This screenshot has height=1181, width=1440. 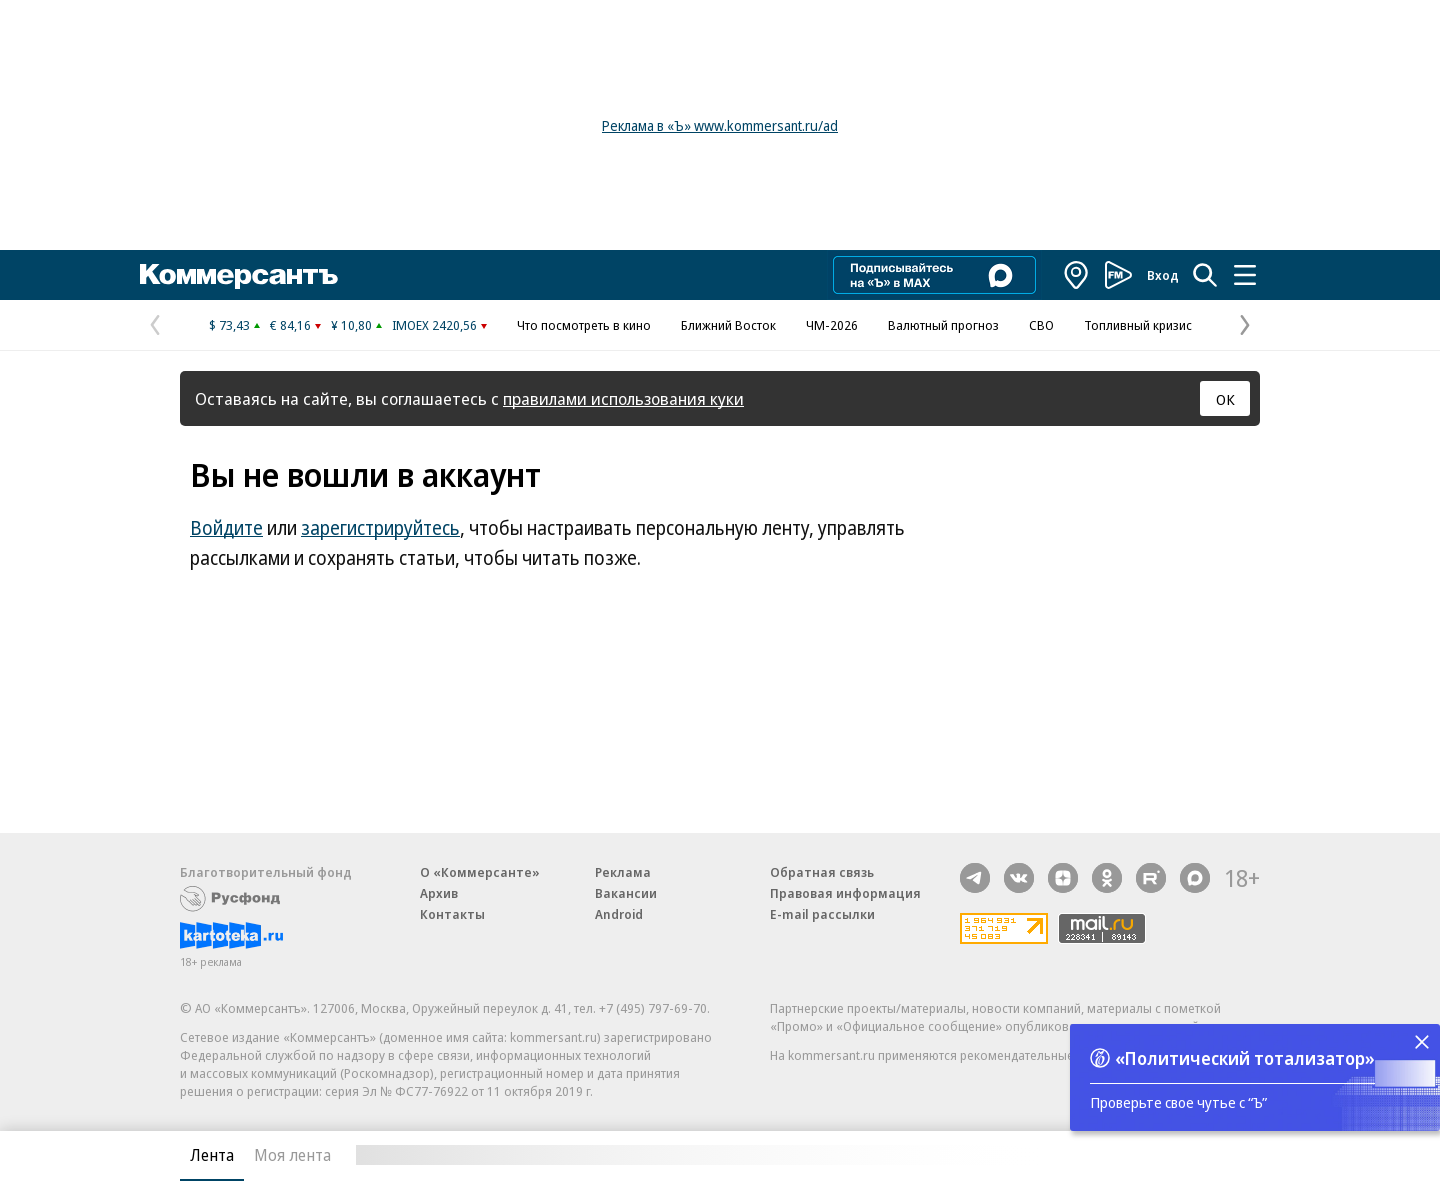 What do you see at coordinates (1155, 1155) in the screenshot?
I see `Вся лента` at bounding box center [1155, 1155].